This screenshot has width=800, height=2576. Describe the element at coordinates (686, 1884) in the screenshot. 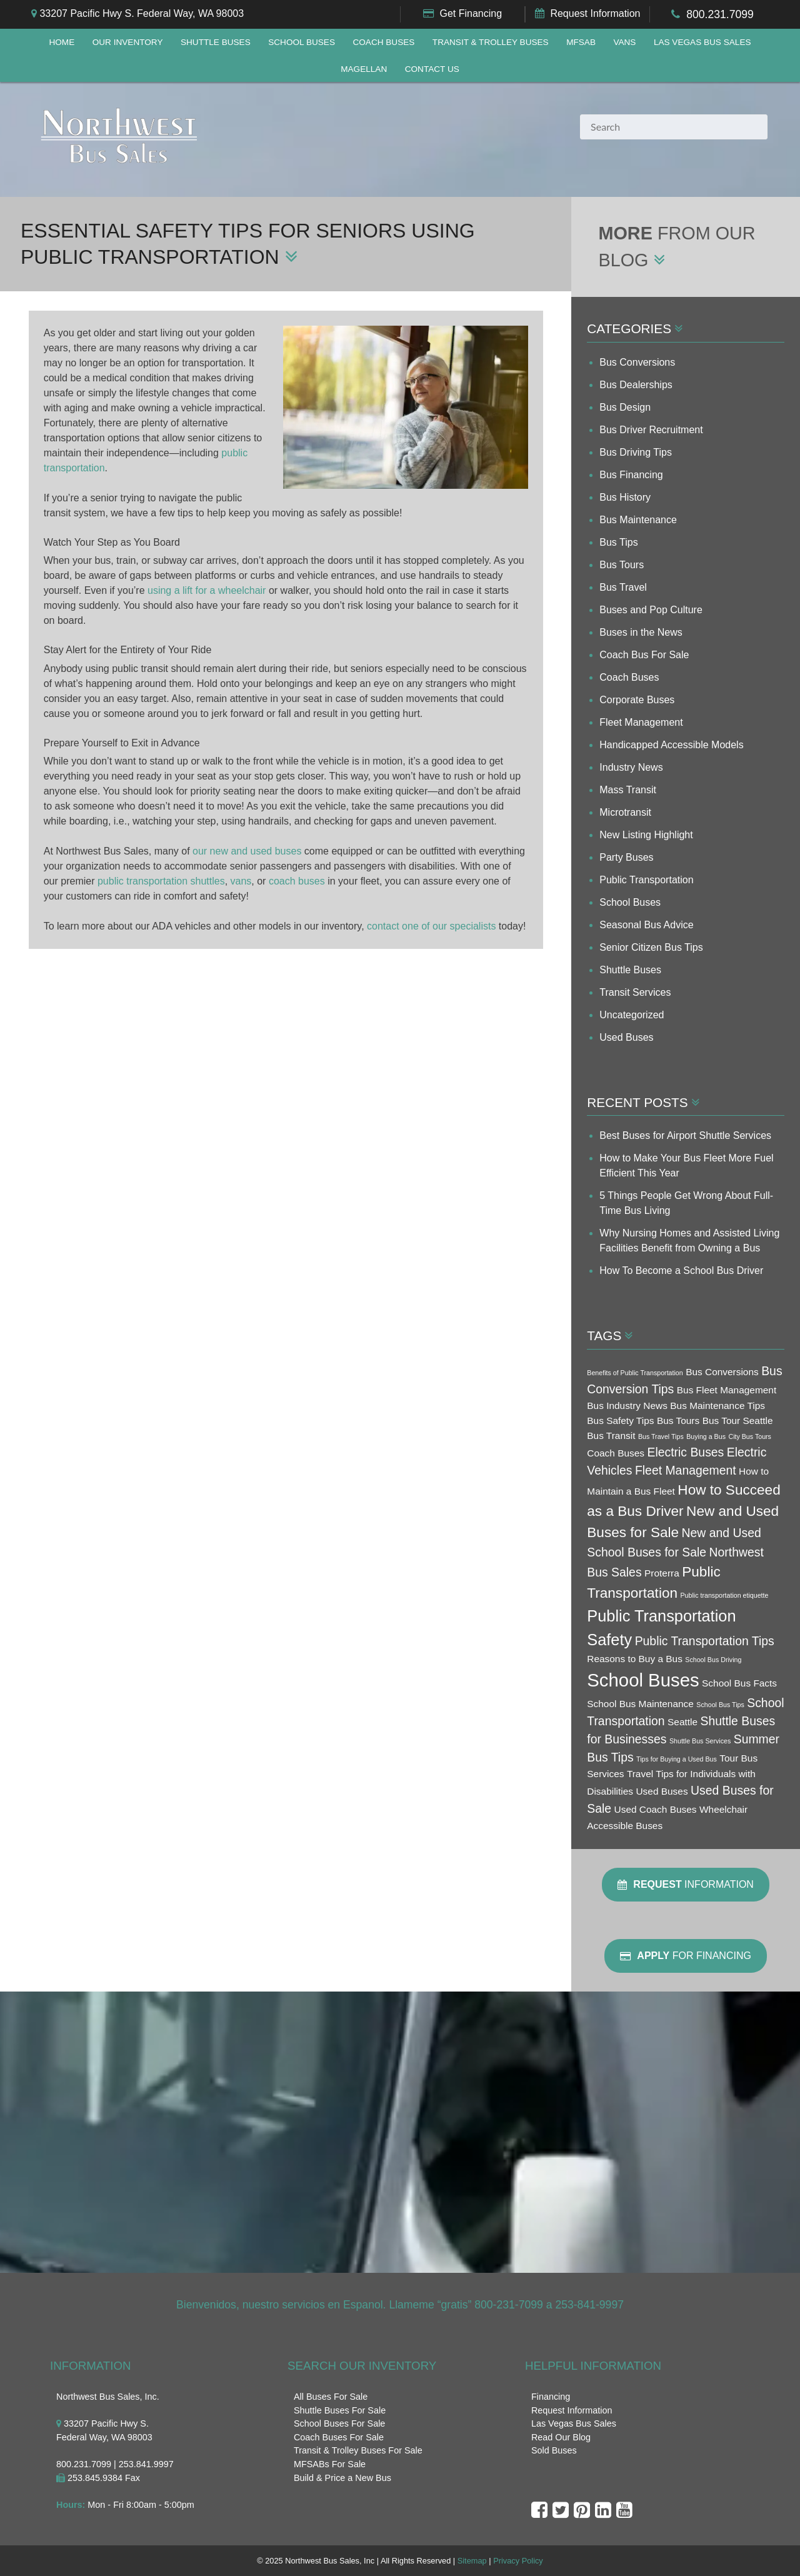

I see `Information` at that location.